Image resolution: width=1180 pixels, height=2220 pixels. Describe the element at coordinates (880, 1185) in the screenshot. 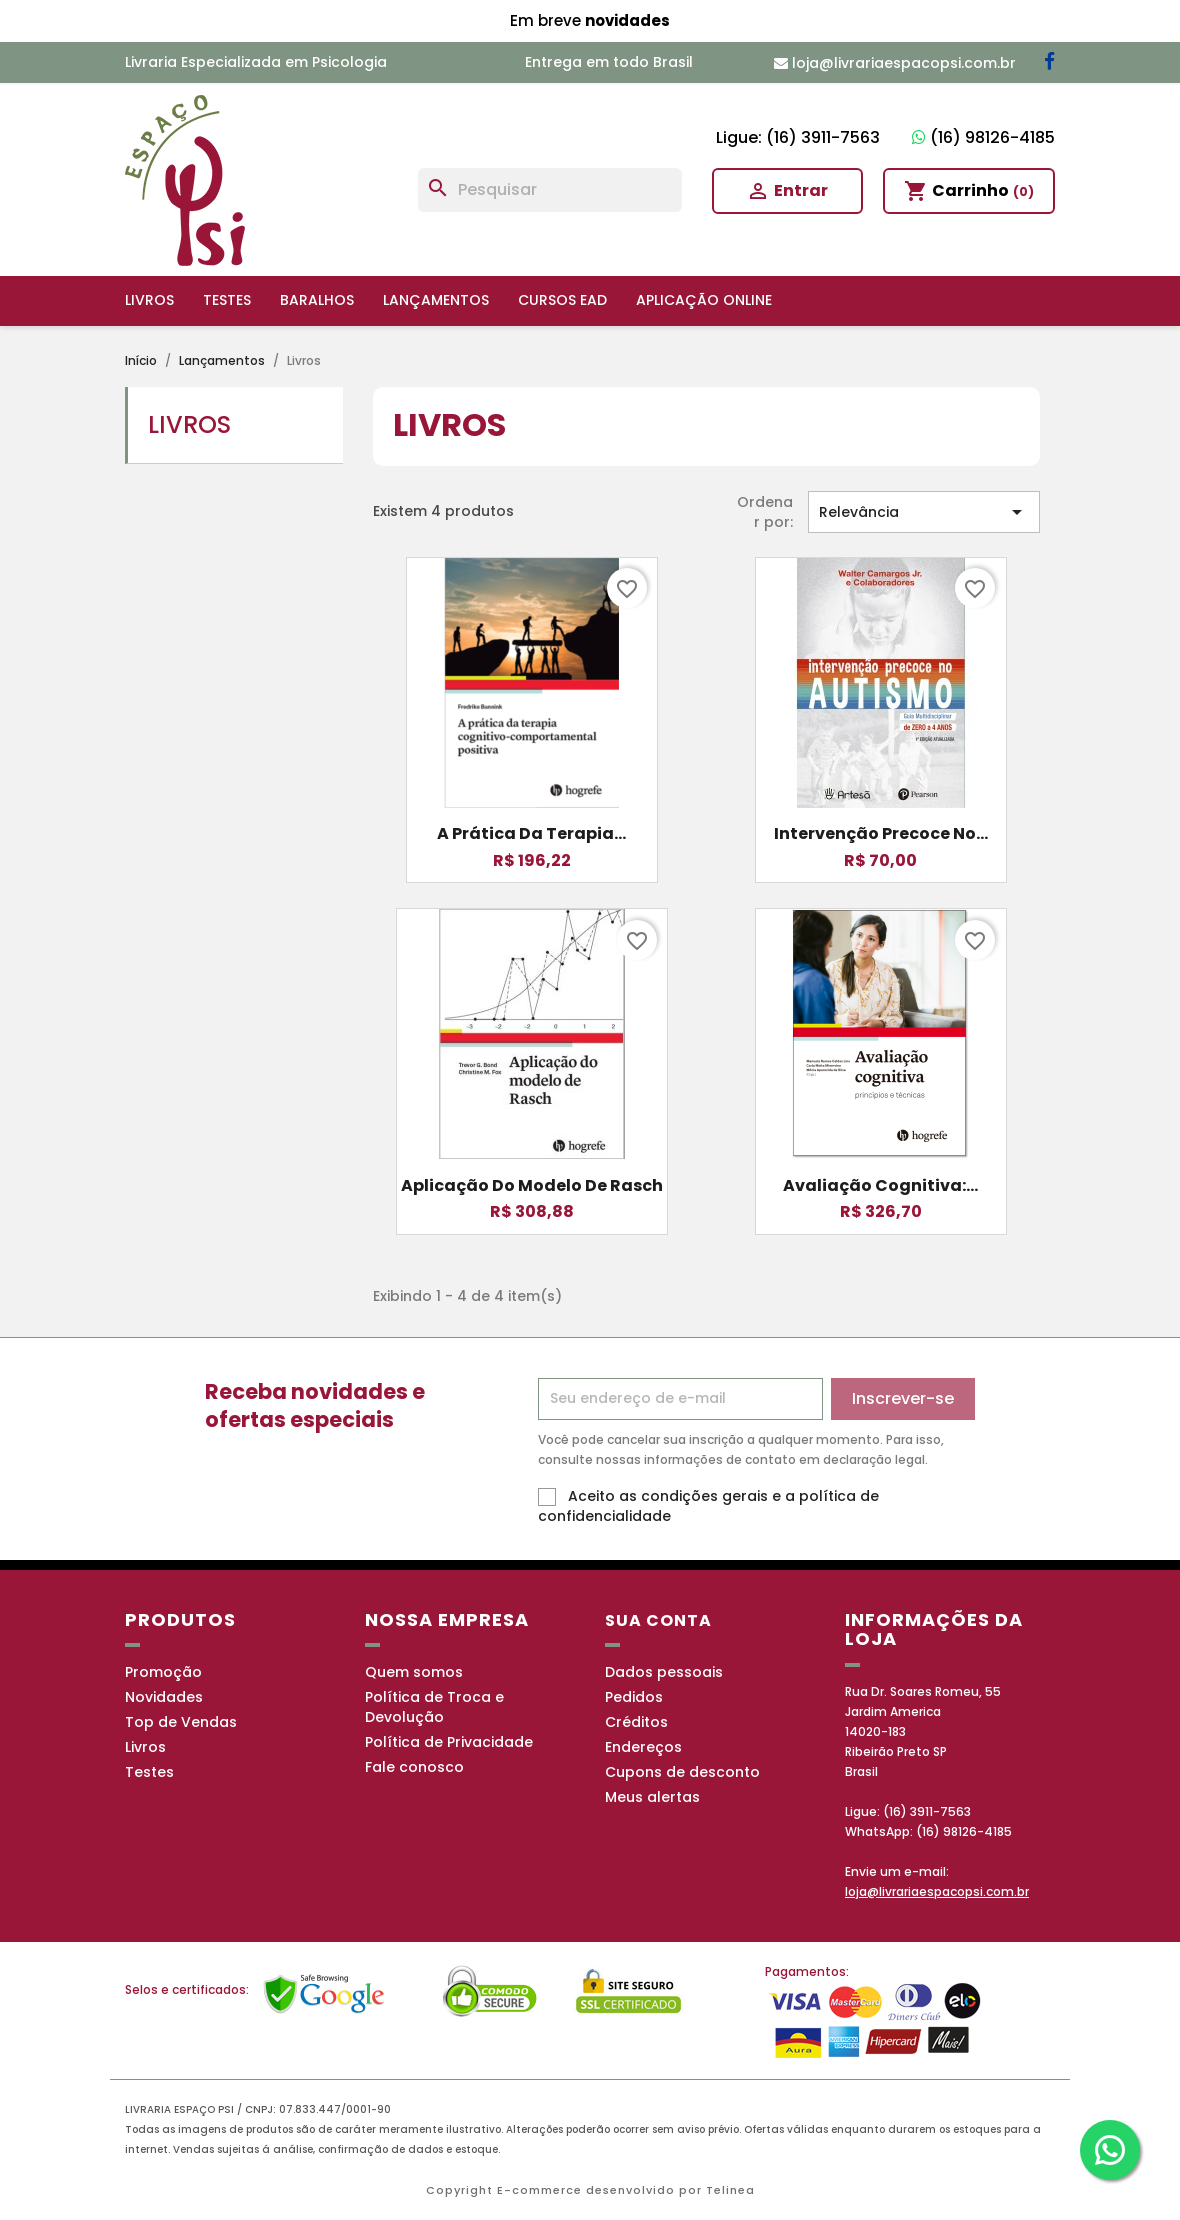

I see `Avaliação cognitiva:...` at that location.